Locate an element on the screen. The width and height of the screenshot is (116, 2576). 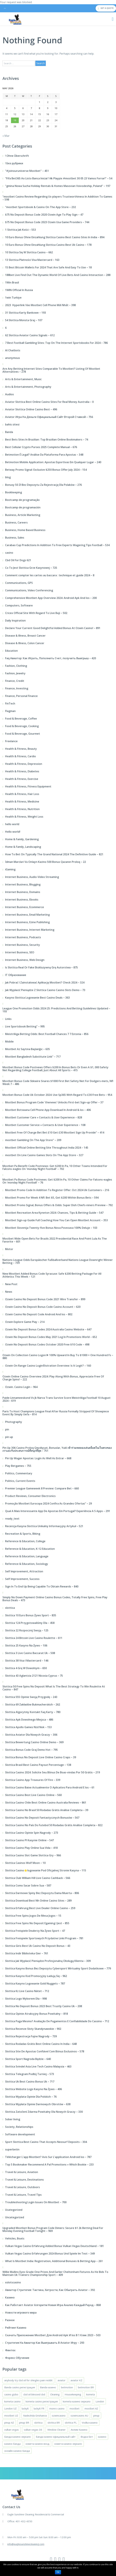
blog is located at coordinates (8, 477).